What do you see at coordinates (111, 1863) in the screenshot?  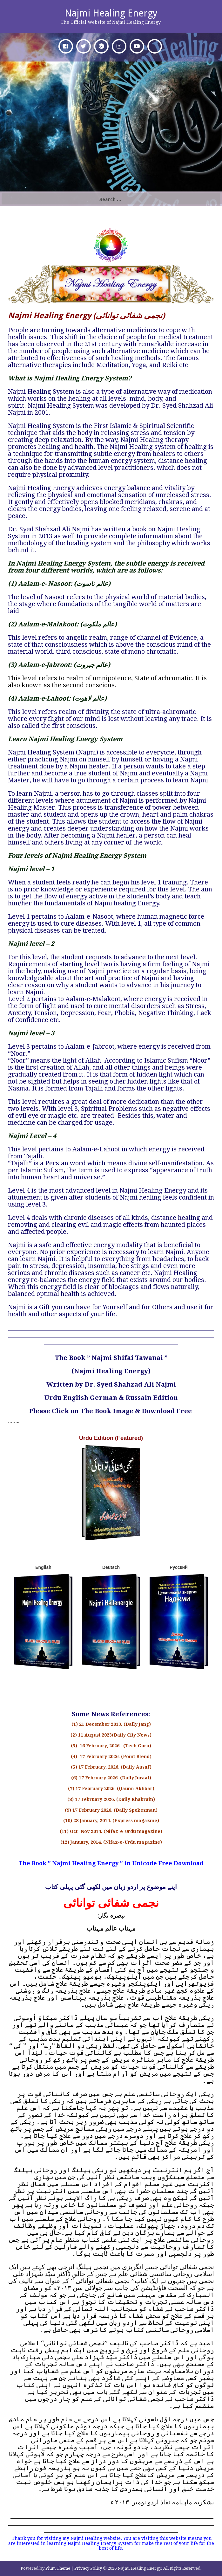 I see `The Book ” Najmi Healing Energy ” in Unicode Free Download` at bounding box center [111, 1863].